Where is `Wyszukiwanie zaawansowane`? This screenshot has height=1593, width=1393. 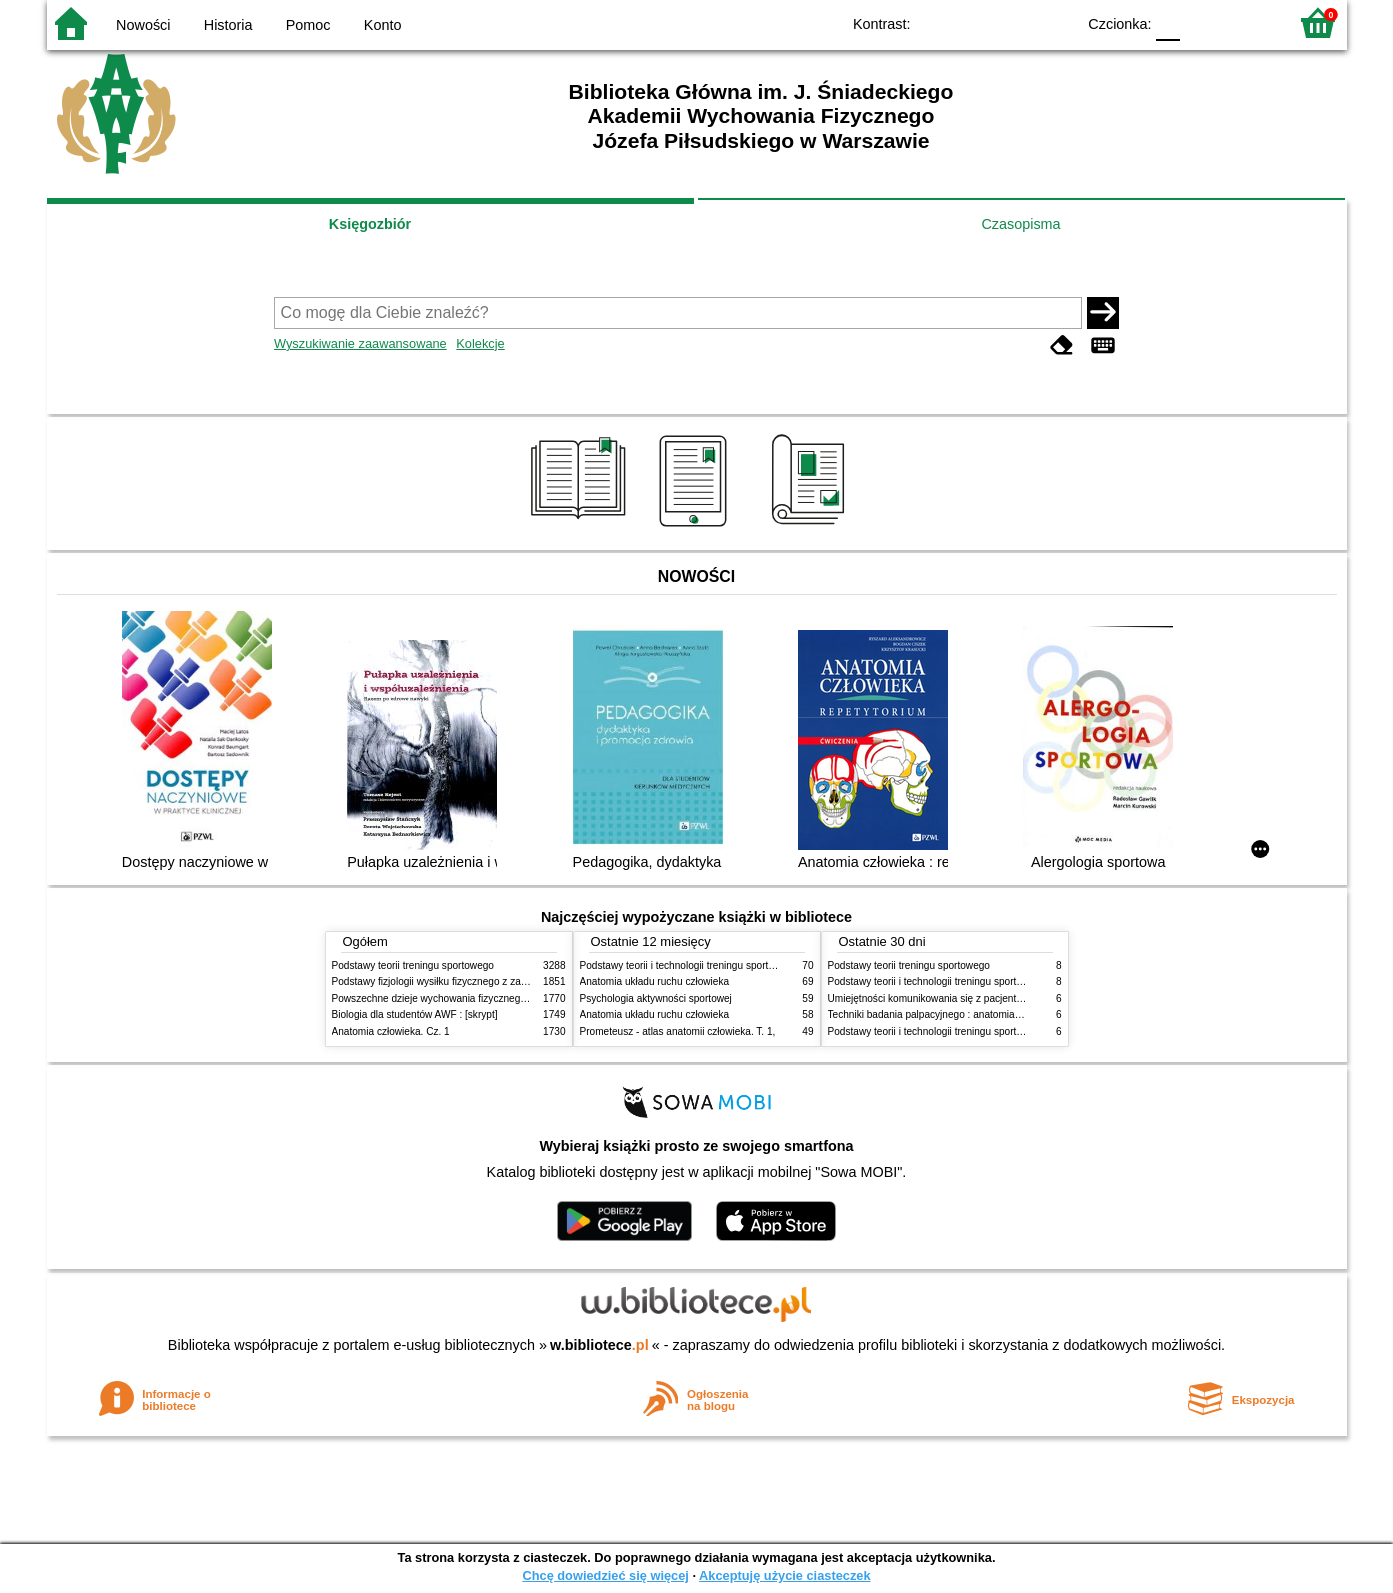 Wyszukiwanie zaawansowane is located at coordinates (360, 343).